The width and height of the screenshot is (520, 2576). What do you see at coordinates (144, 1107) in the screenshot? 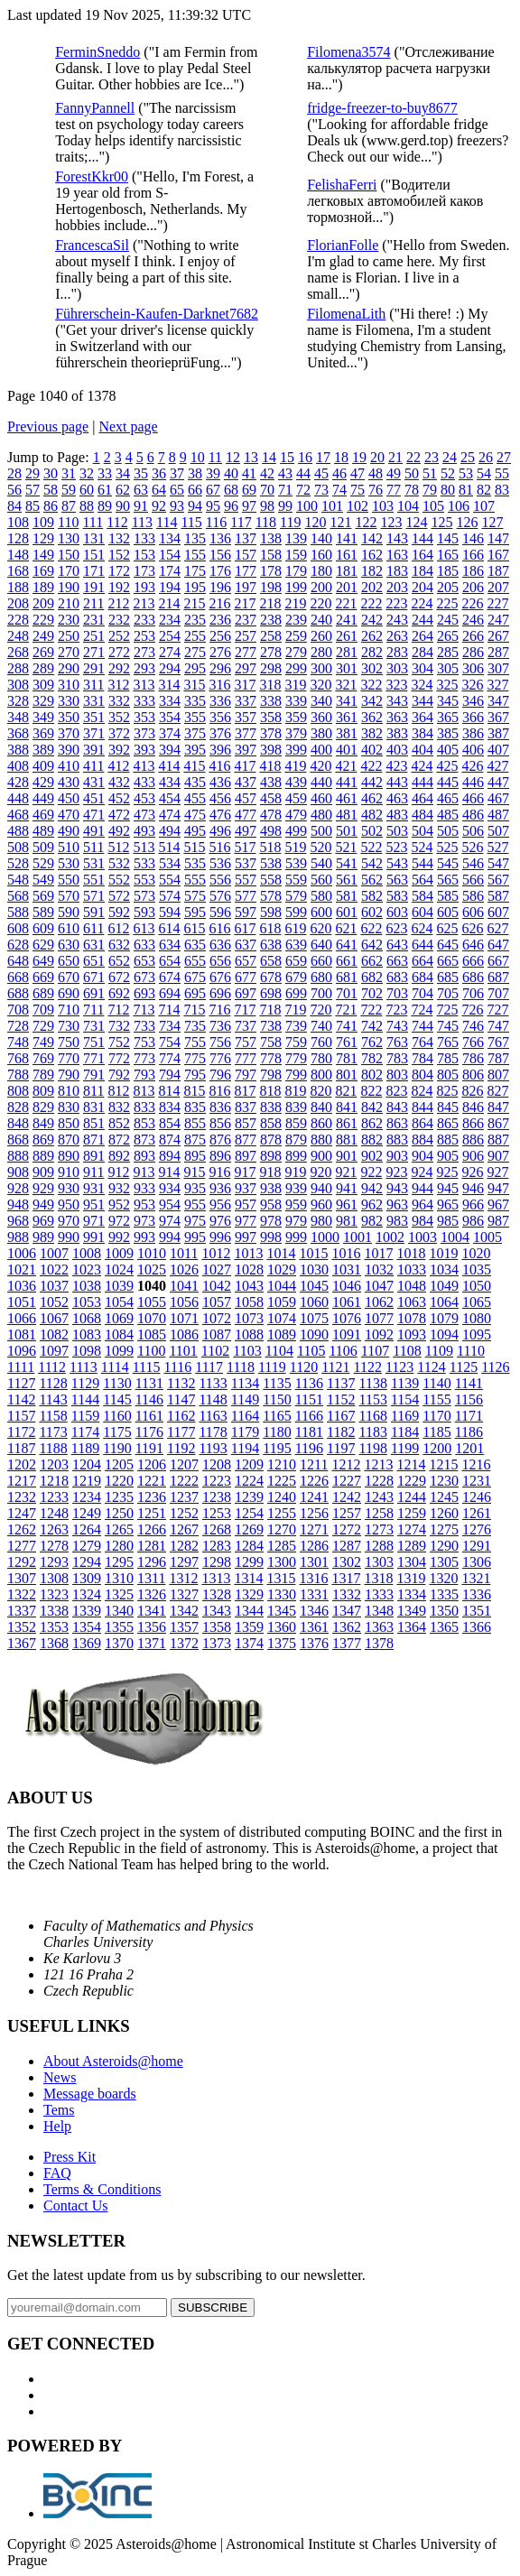
I see `833` at bounding box center [144, 1107].